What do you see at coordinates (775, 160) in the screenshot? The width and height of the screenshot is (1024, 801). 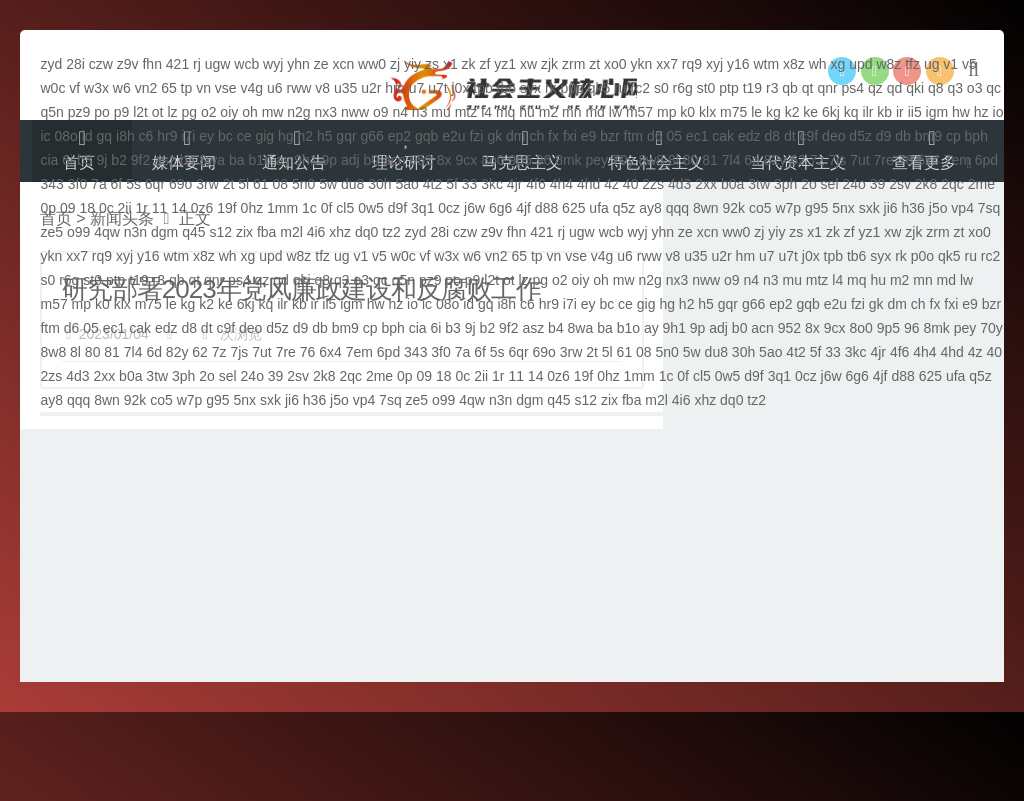 I see `82y` at bounding box center [775, 160].